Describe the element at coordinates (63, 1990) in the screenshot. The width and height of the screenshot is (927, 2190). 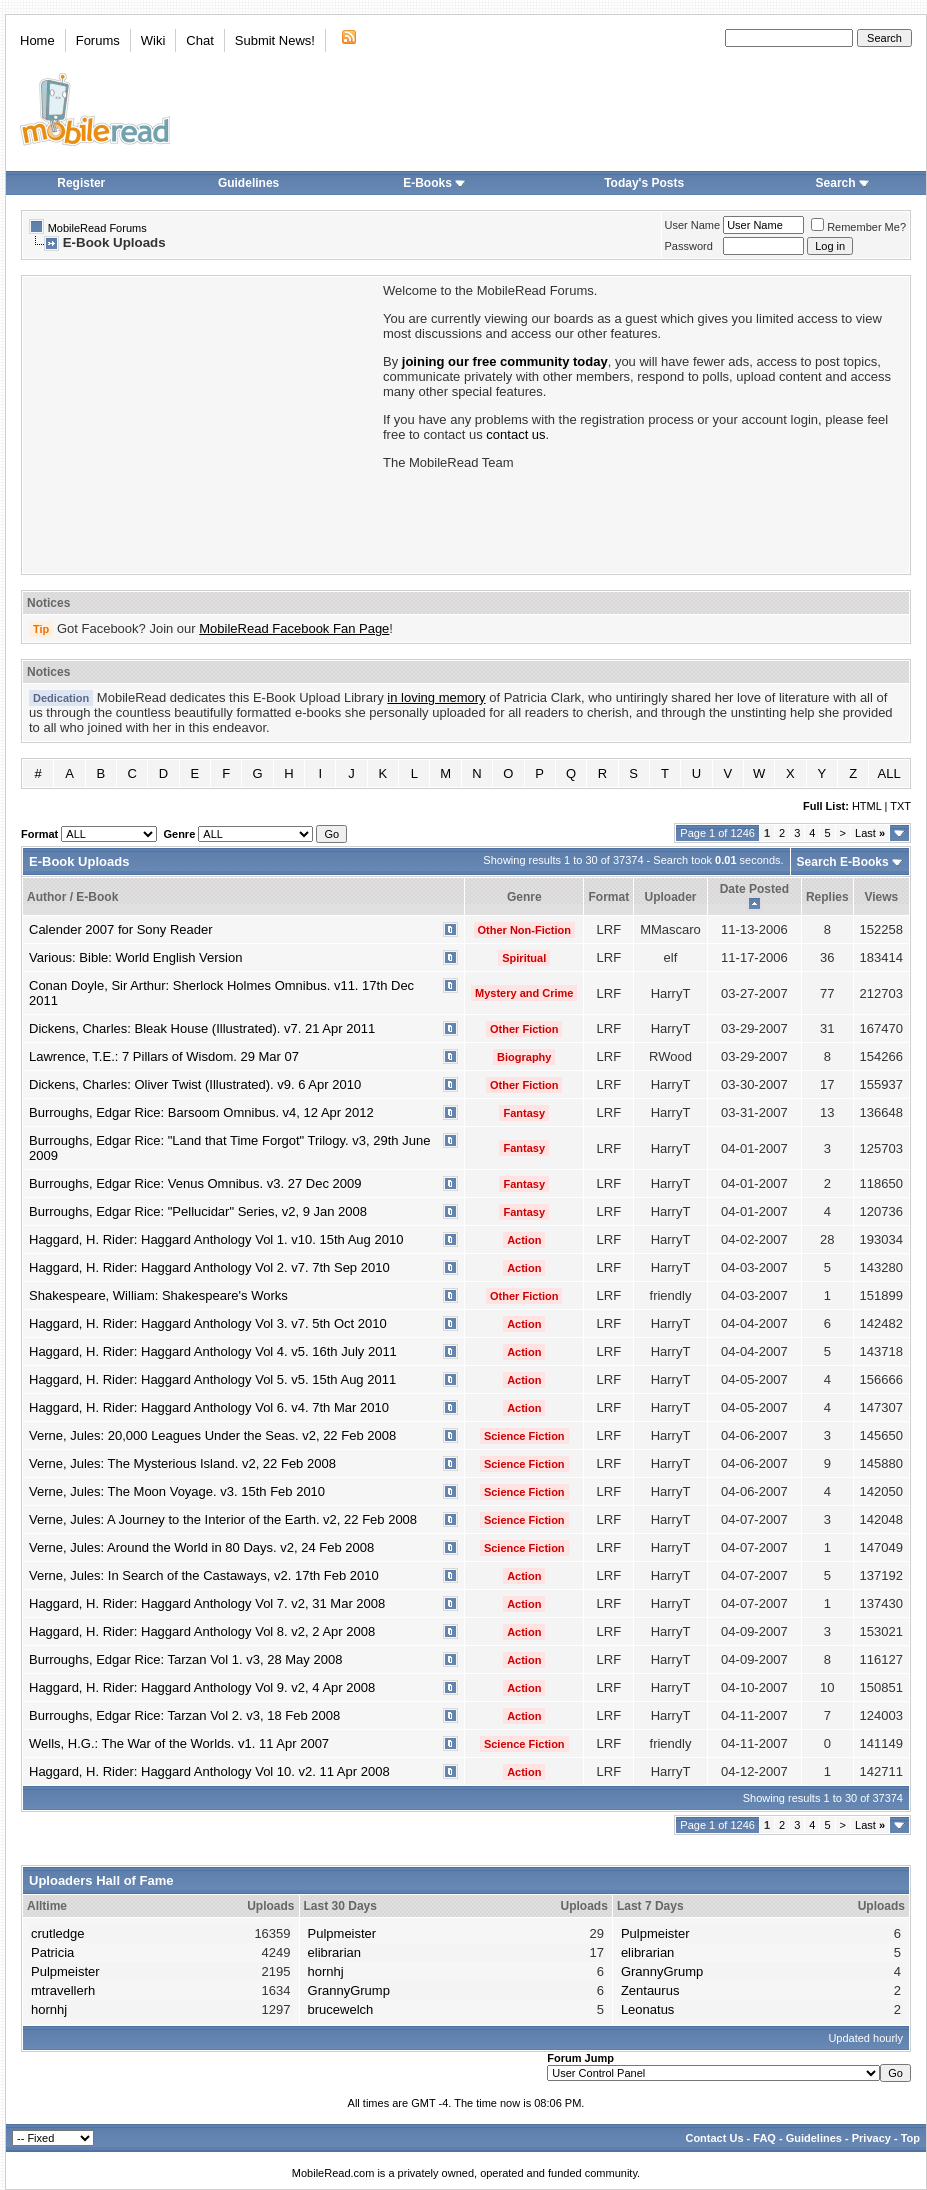
I see `mtravellerh` at that location.